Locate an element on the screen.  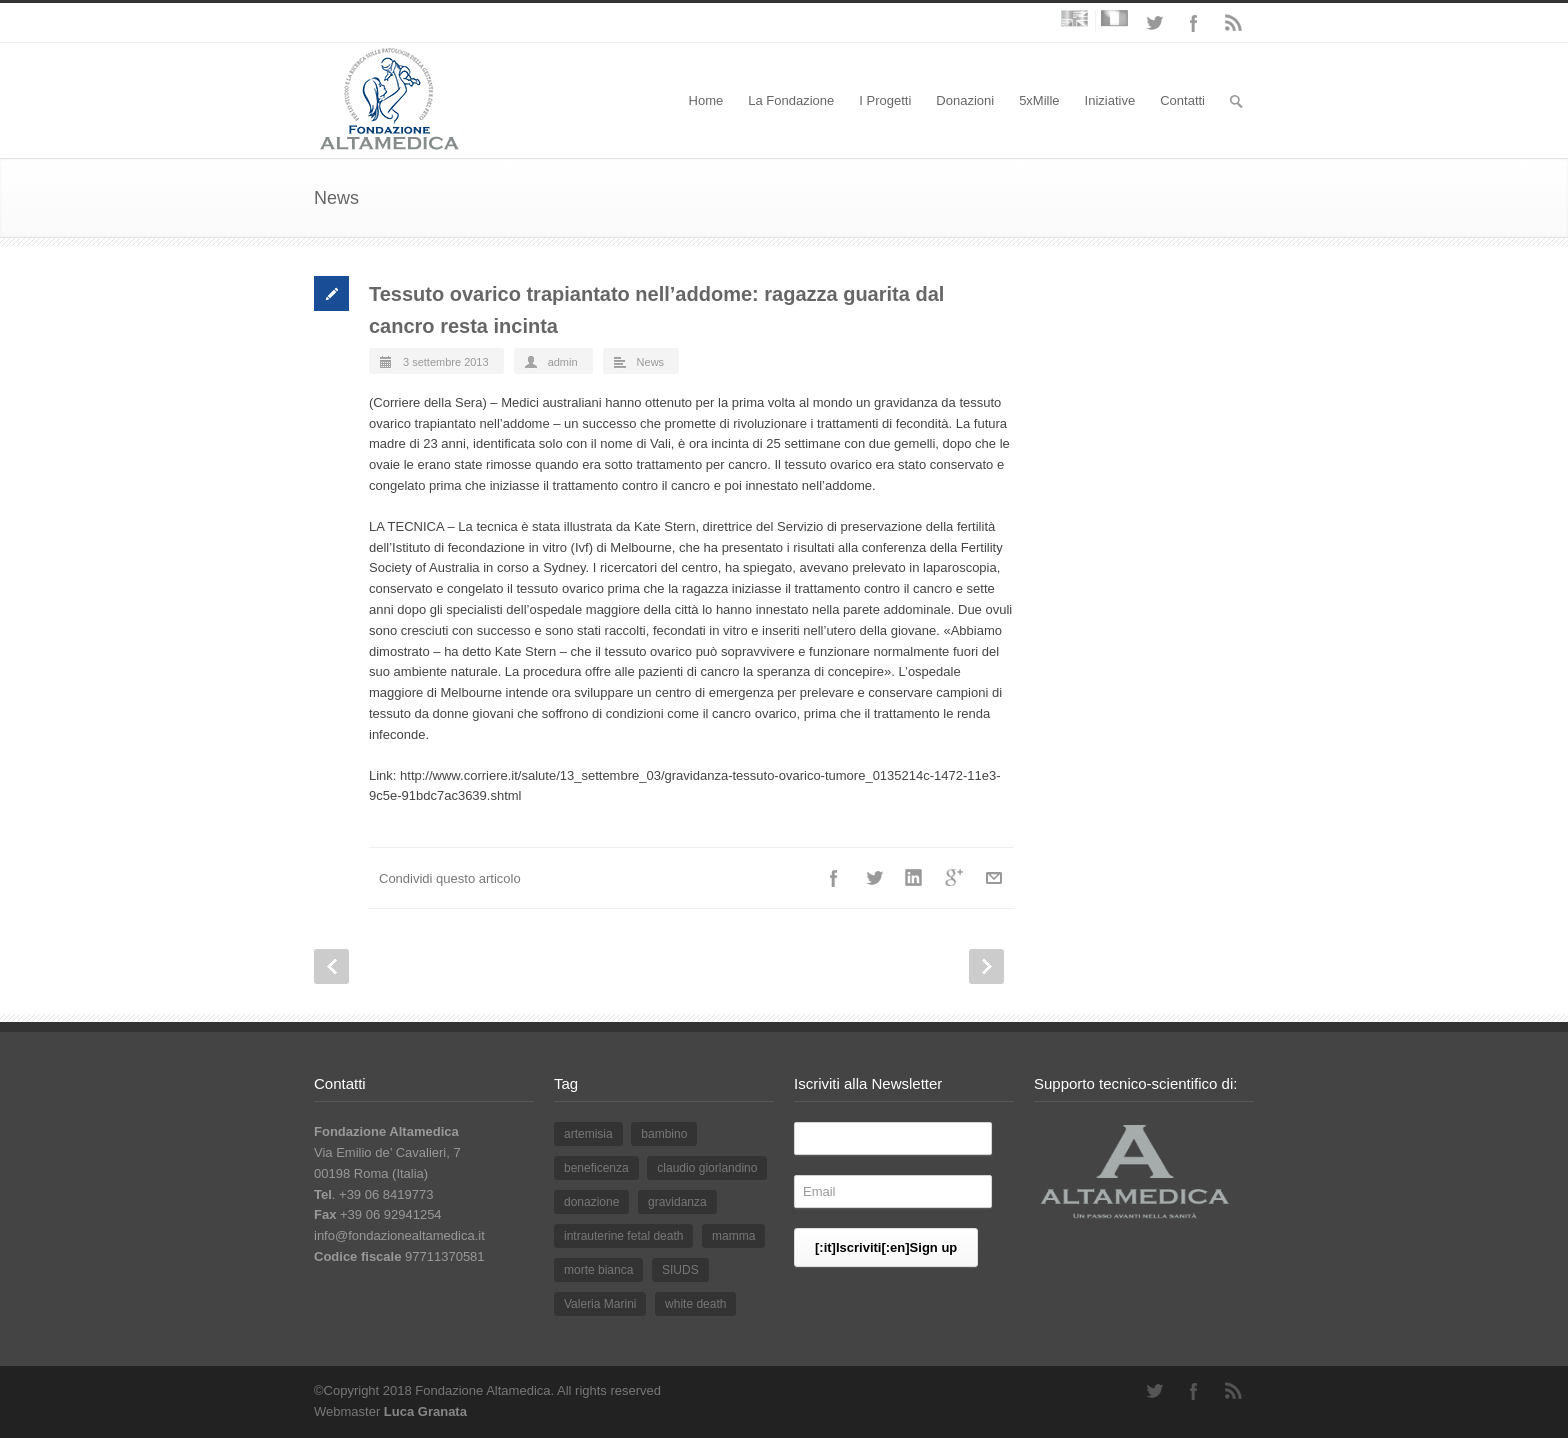
claudio giorlandino [claudio giorlandino (2 elementi)] is located at coordinates (707, 1168).